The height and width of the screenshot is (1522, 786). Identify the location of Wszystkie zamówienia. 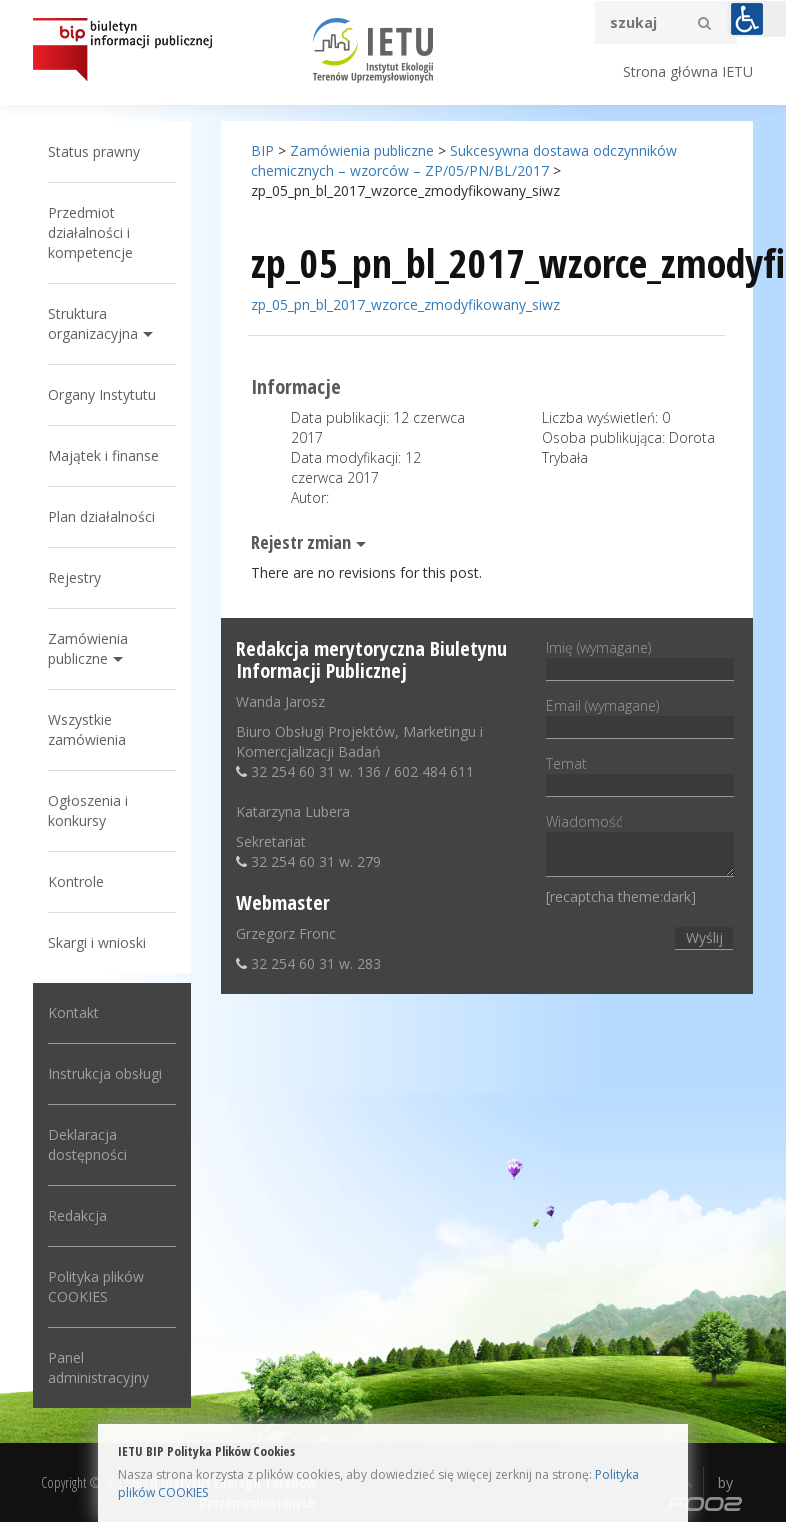
(87, 729).